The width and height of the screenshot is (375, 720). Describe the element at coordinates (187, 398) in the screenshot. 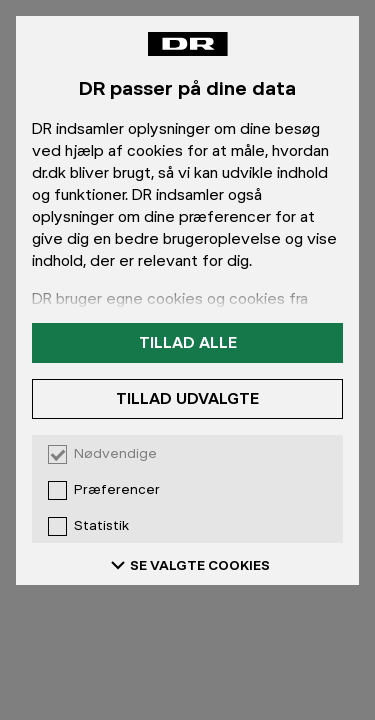

I see `Tillad udvalgte` at that location.